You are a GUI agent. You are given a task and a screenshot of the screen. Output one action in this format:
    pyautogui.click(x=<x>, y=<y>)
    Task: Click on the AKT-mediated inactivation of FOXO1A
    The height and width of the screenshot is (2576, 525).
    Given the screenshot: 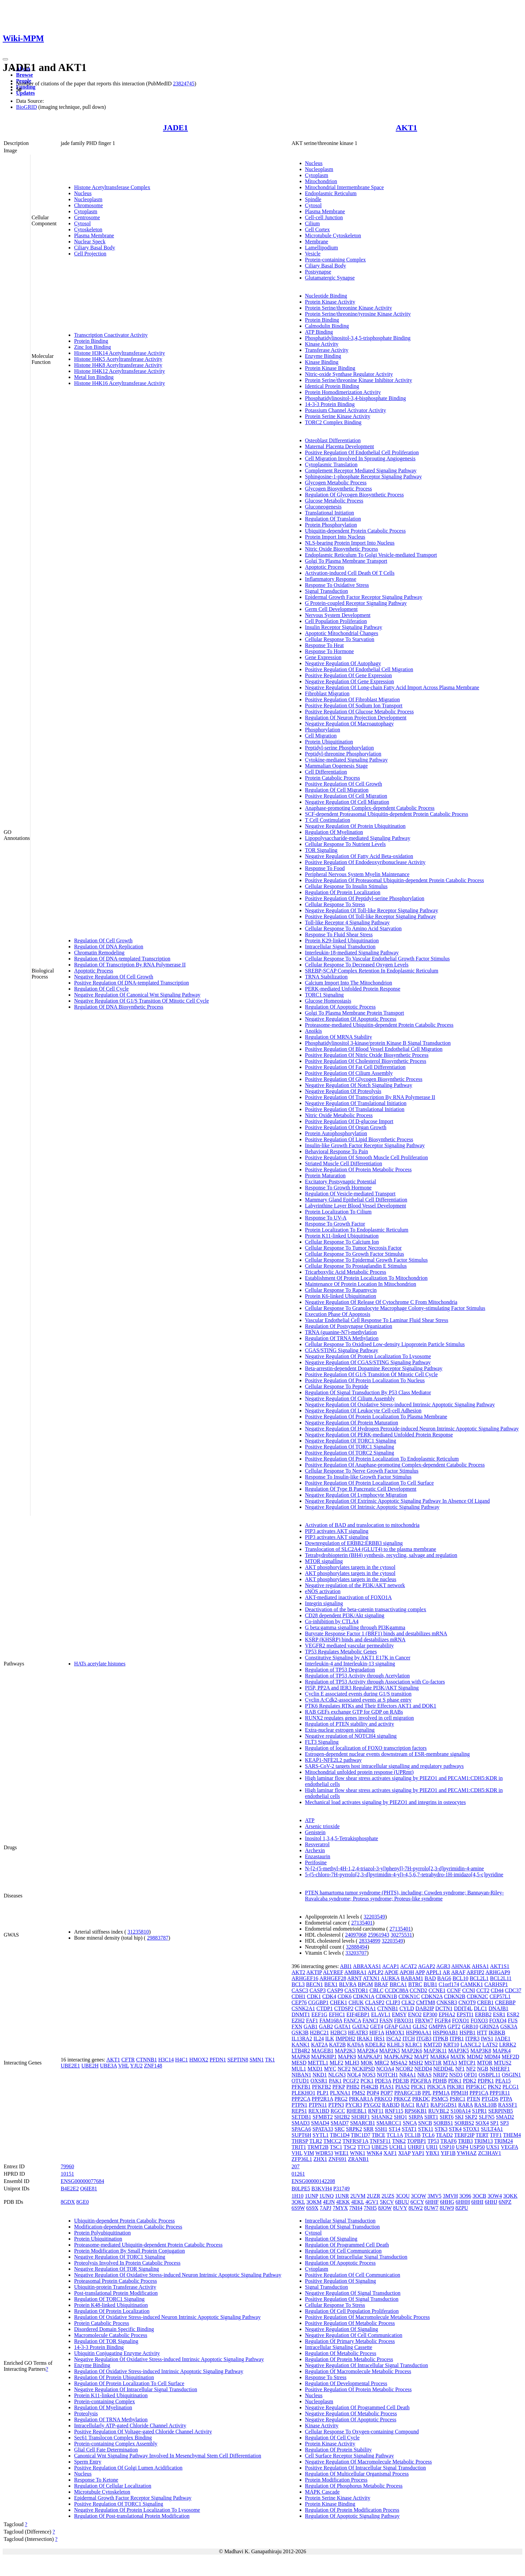 What is the action you would take?
    pyautogui.click(x=348, y=1597)
    